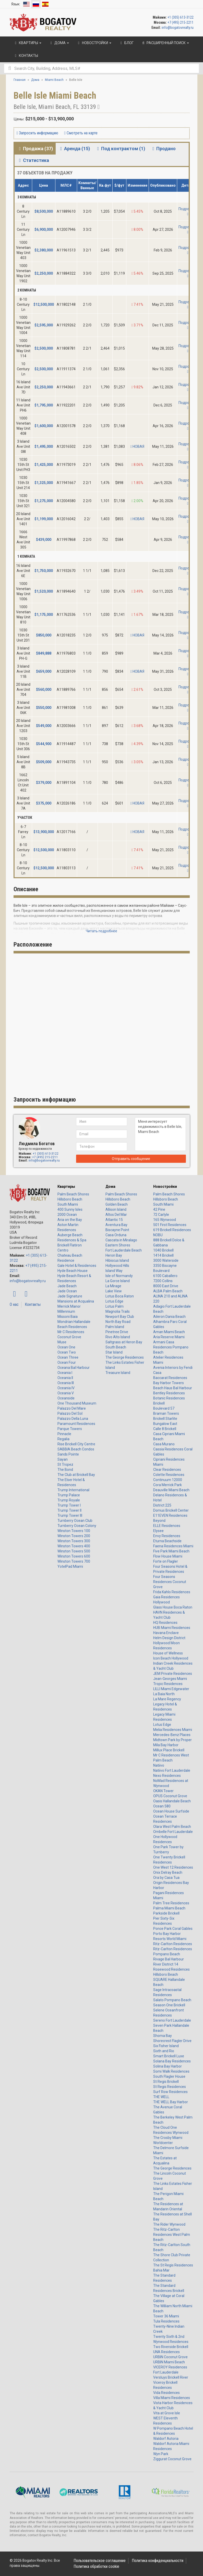 The height and width of the screenshot is (2576, 203). I want to click on THE WELL Bay Harbor, so click(170, 2102).